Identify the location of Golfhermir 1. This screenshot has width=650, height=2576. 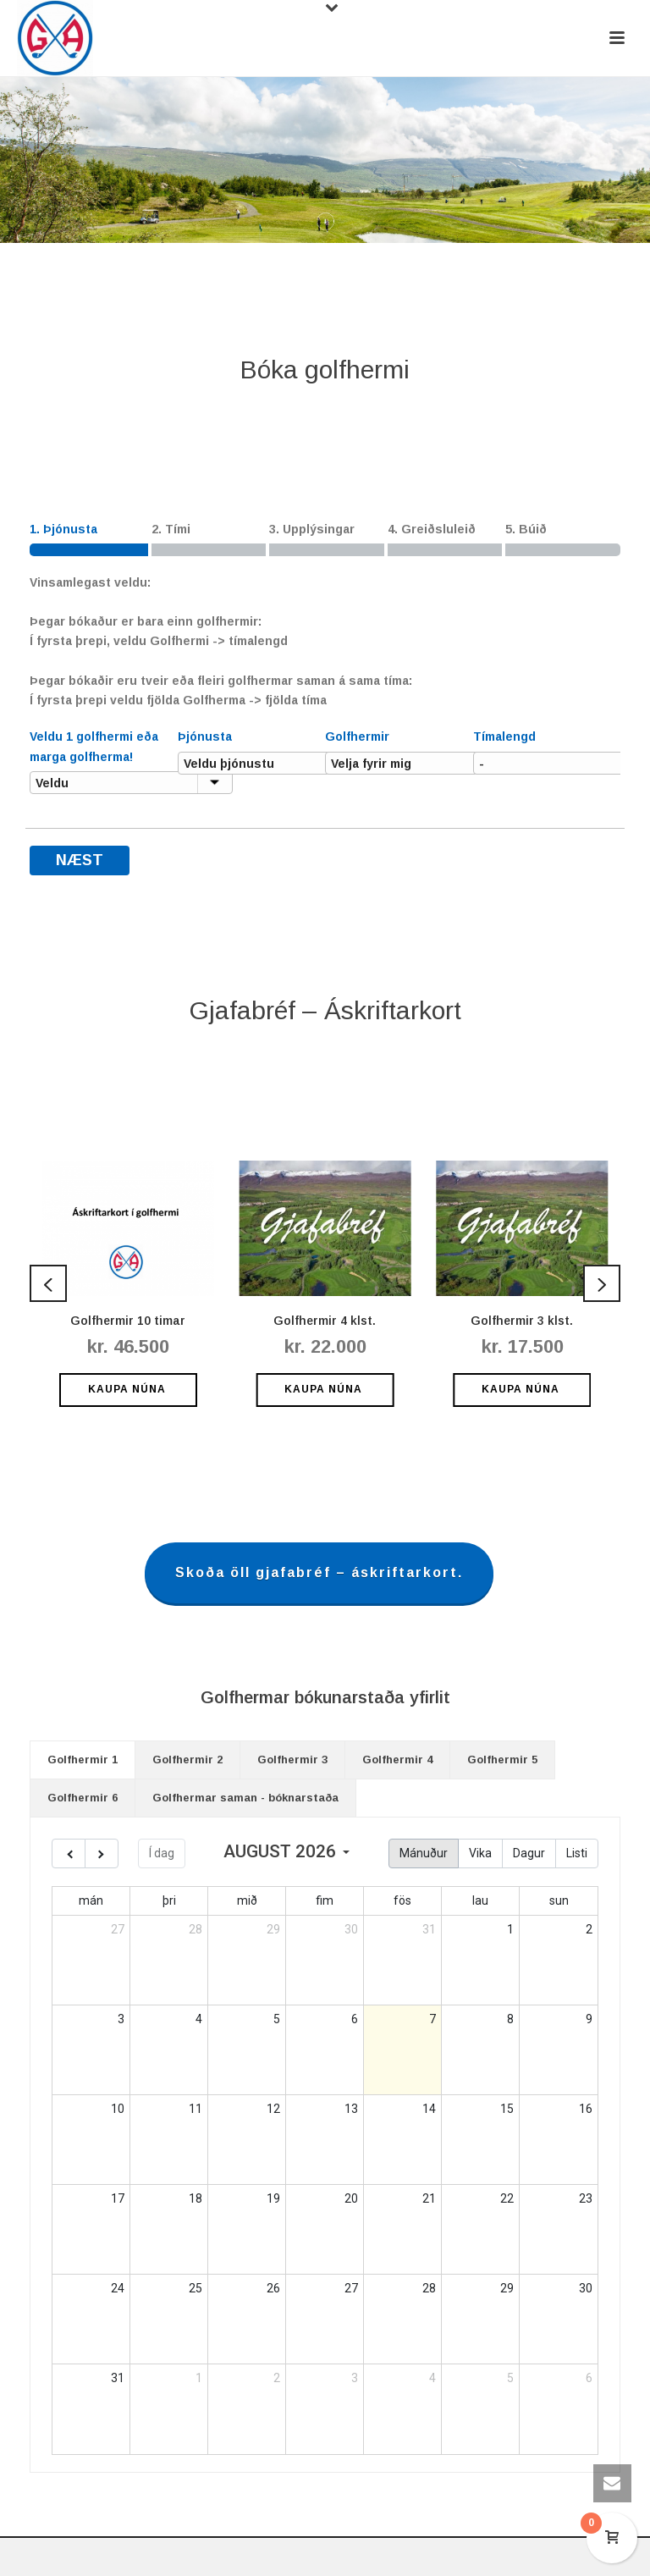
(82, 1759).